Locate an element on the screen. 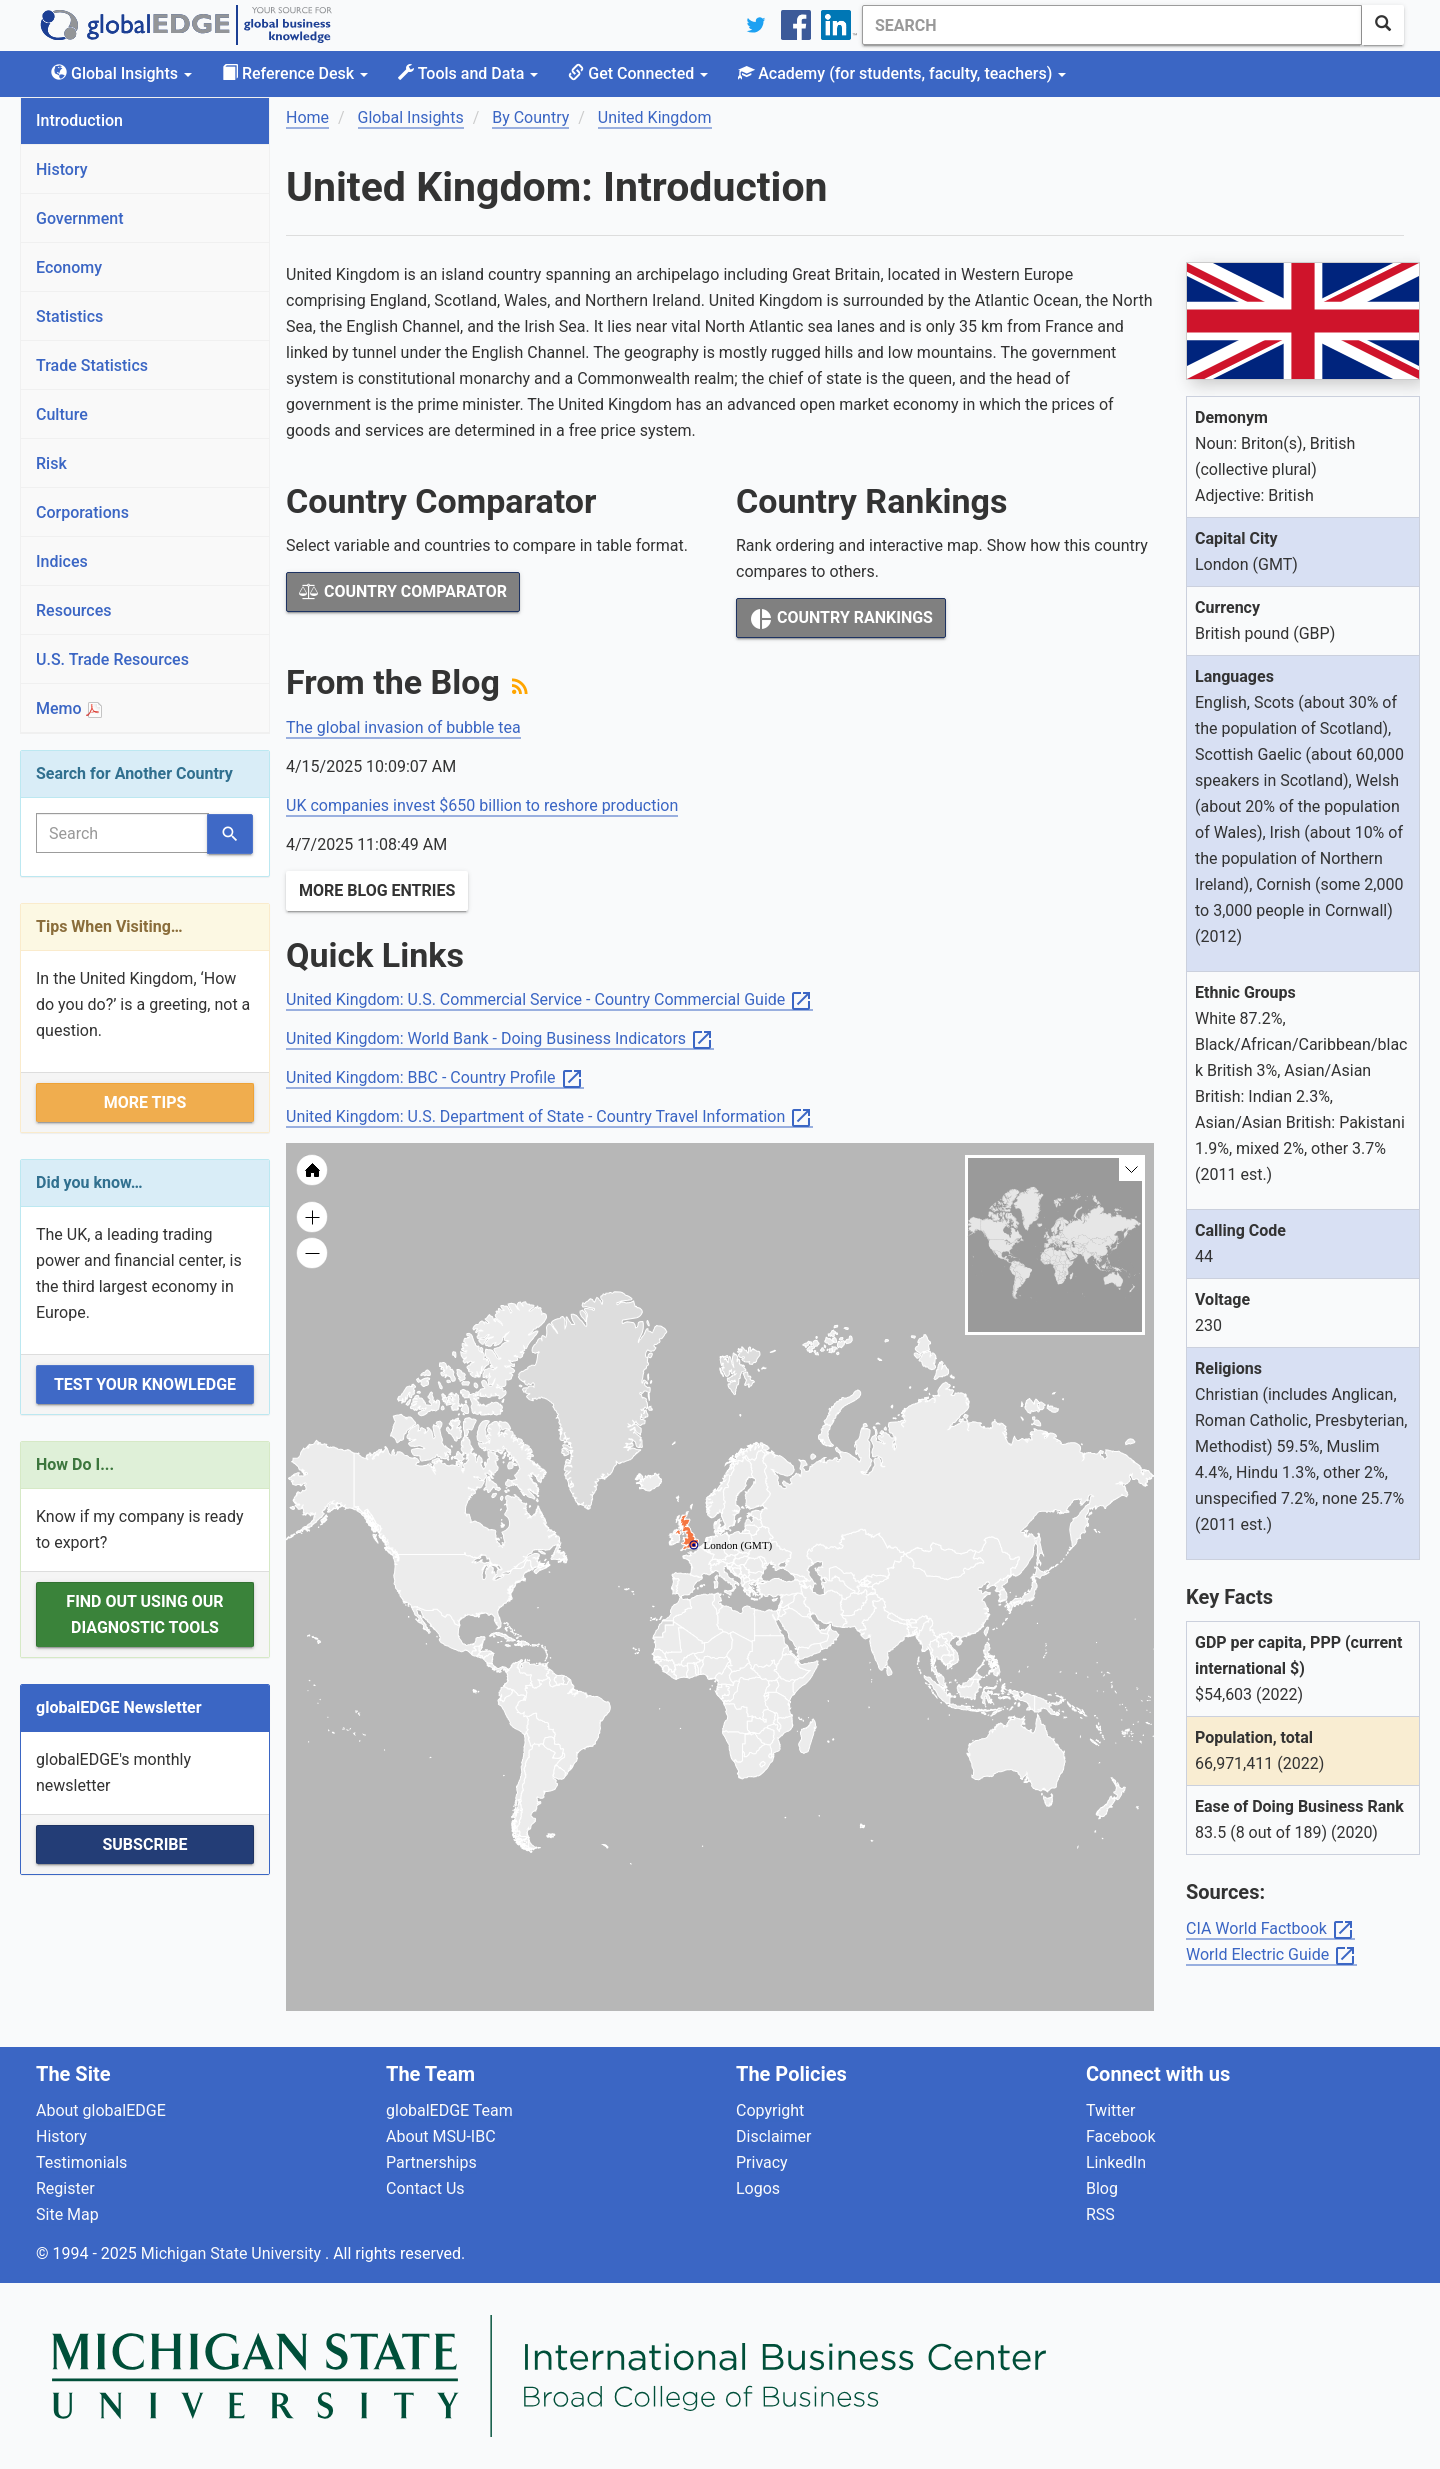 The height and width of the screenshot is (2469, 1440). More Blog Entries is located at coordinates (377, 890).